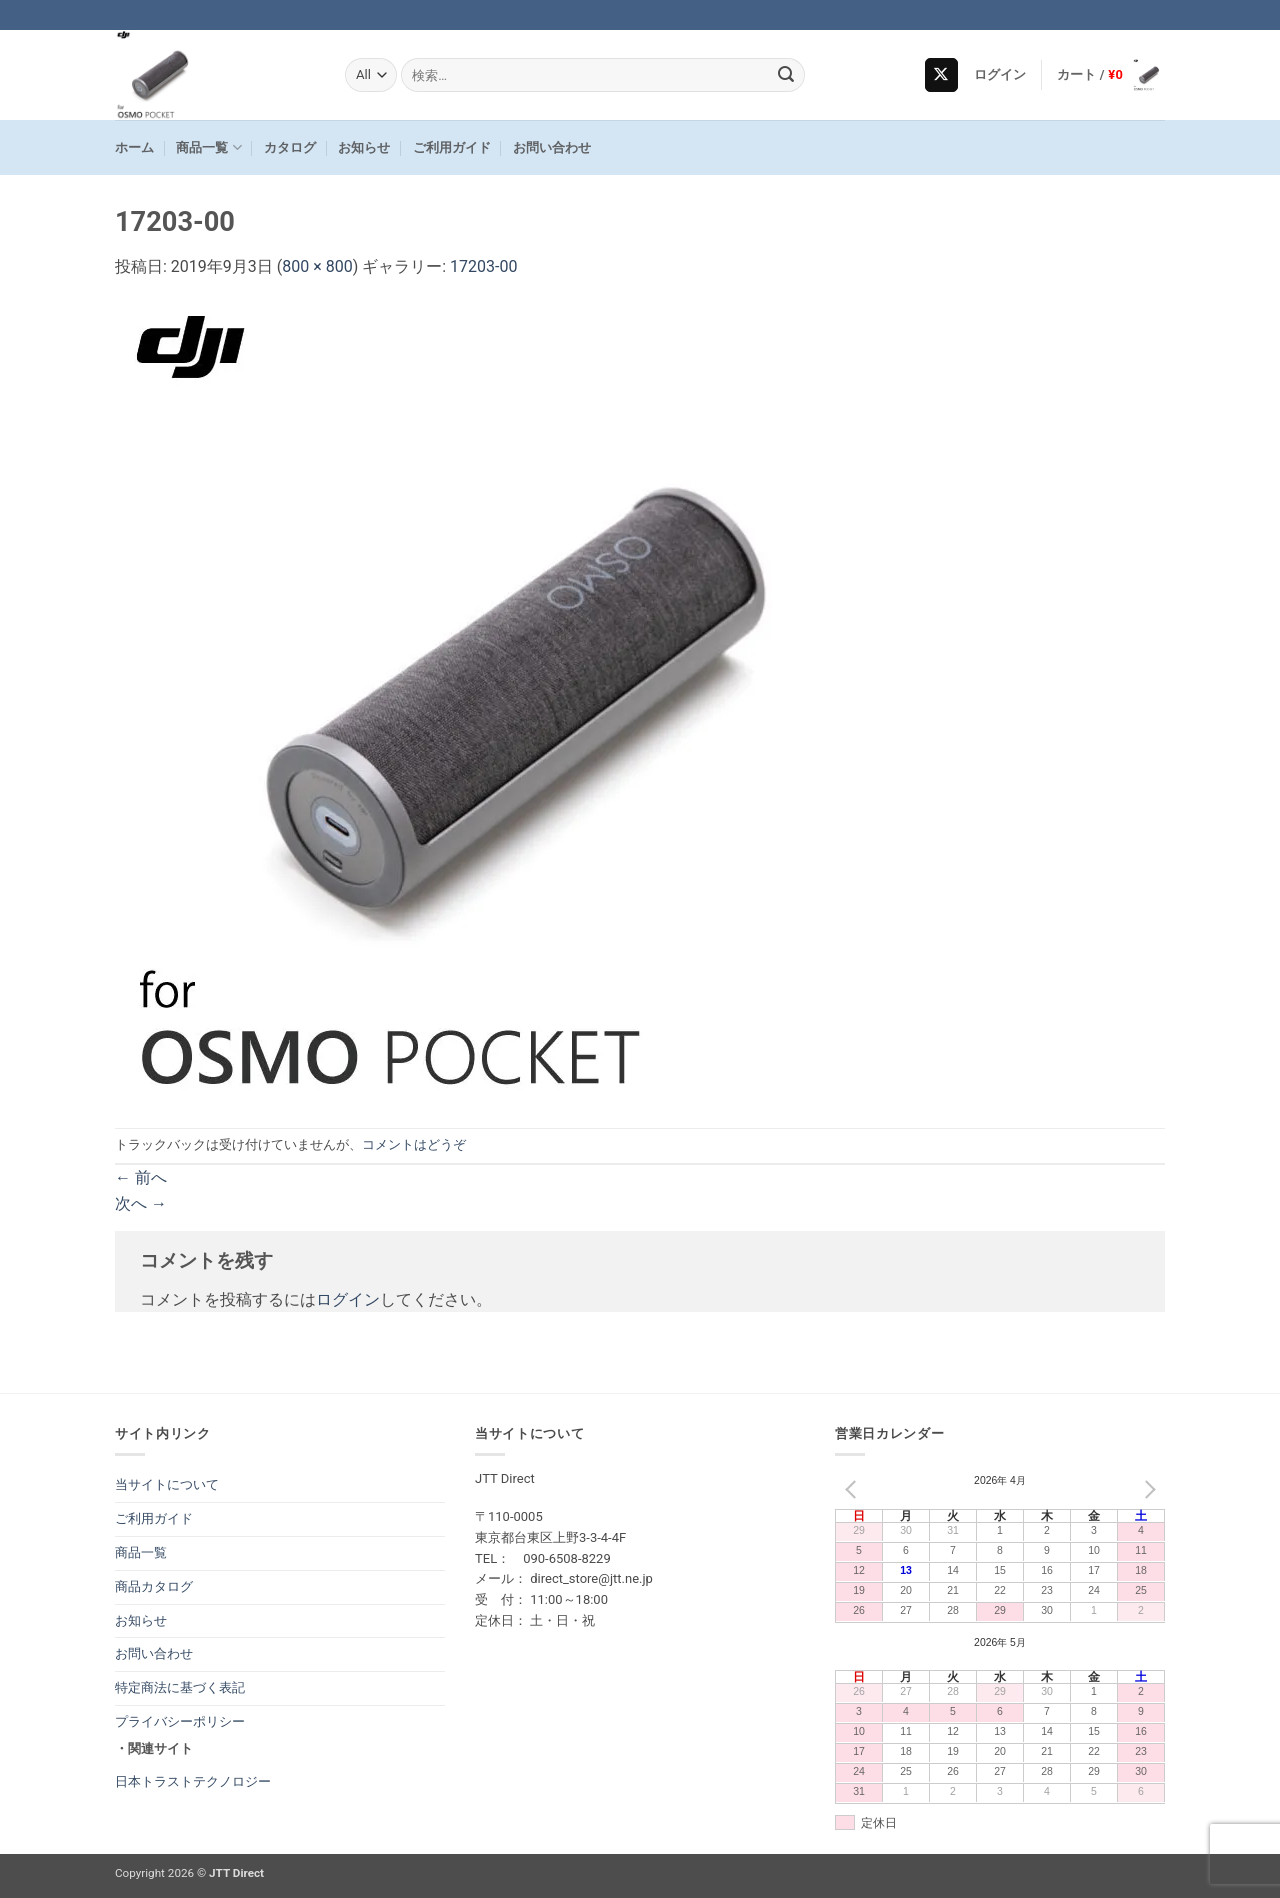 This screenshot has height=1898, width=1280. What do you see at coordinates (290, 147) in the screenshot?
I see `カタログ` at bounding box center [290, 147].